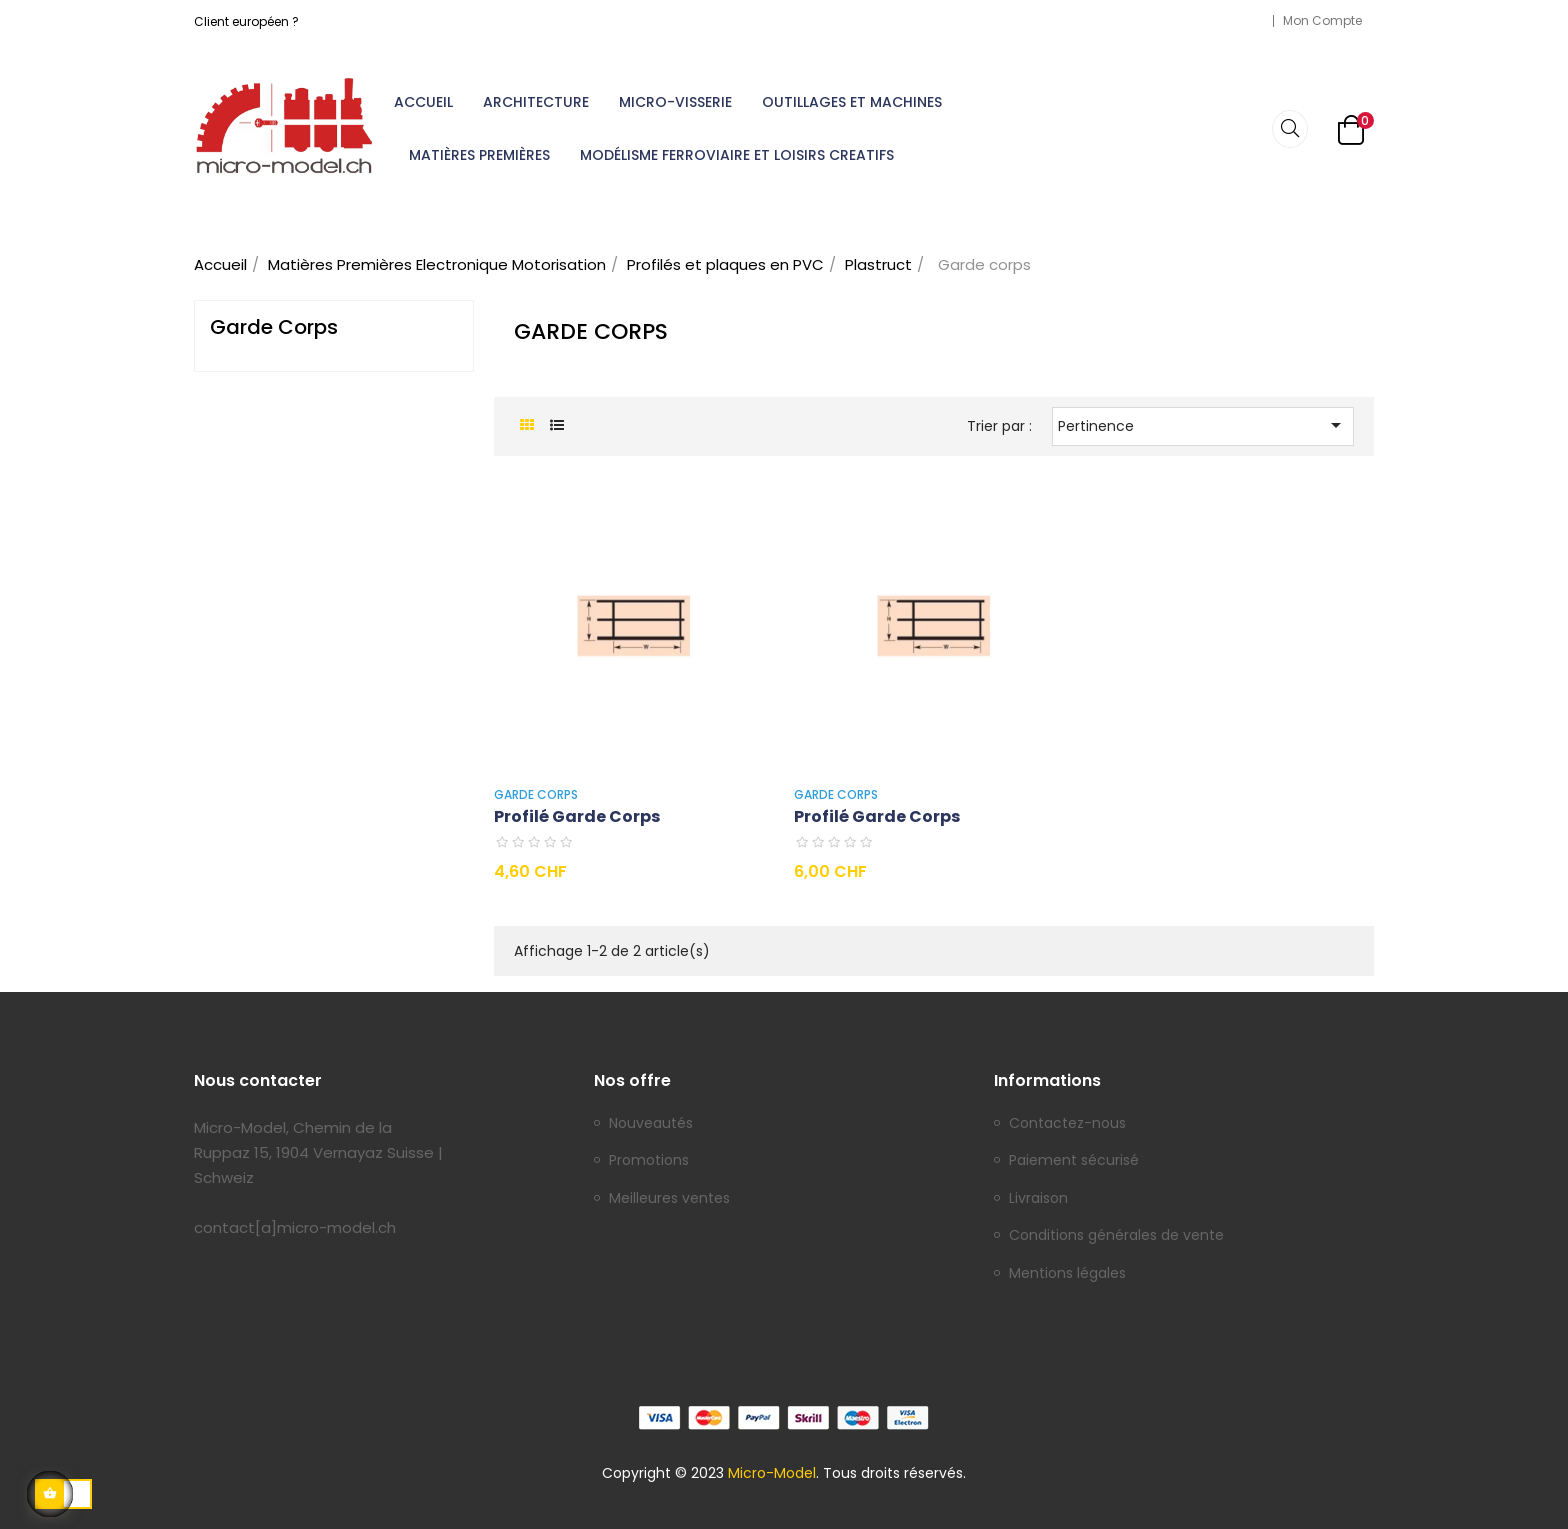  What do you see at coordinates (1067, 1124) in the screenshot?
I see `Contactez-nous` at bounding box center [1067, 1124].